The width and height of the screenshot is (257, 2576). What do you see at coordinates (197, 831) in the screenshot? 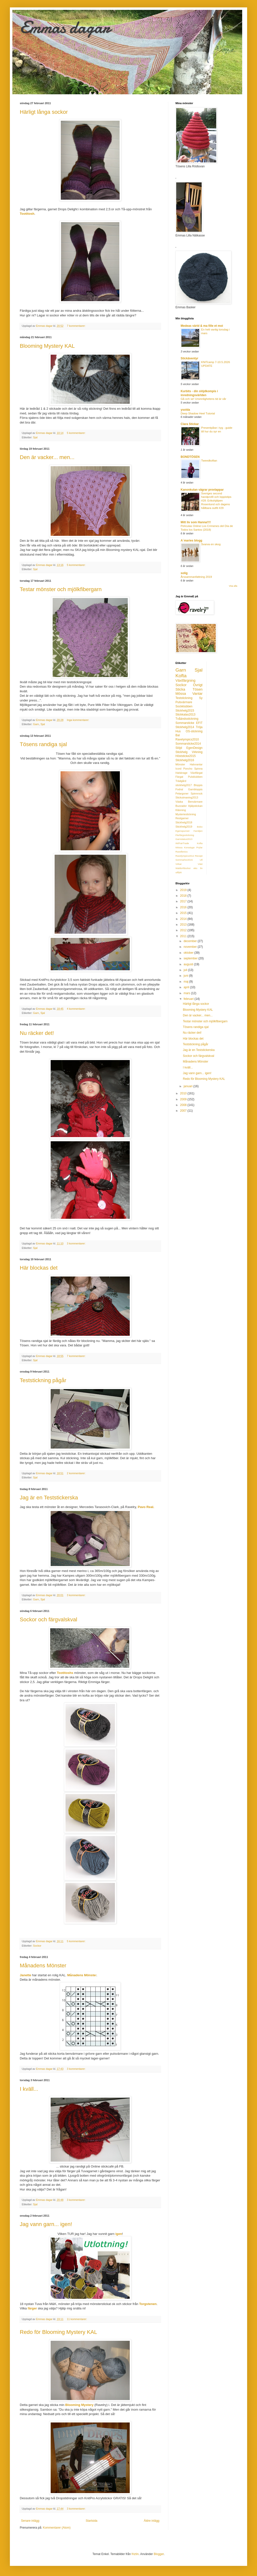
I see `Familjen` at bounding box center [197, 831].